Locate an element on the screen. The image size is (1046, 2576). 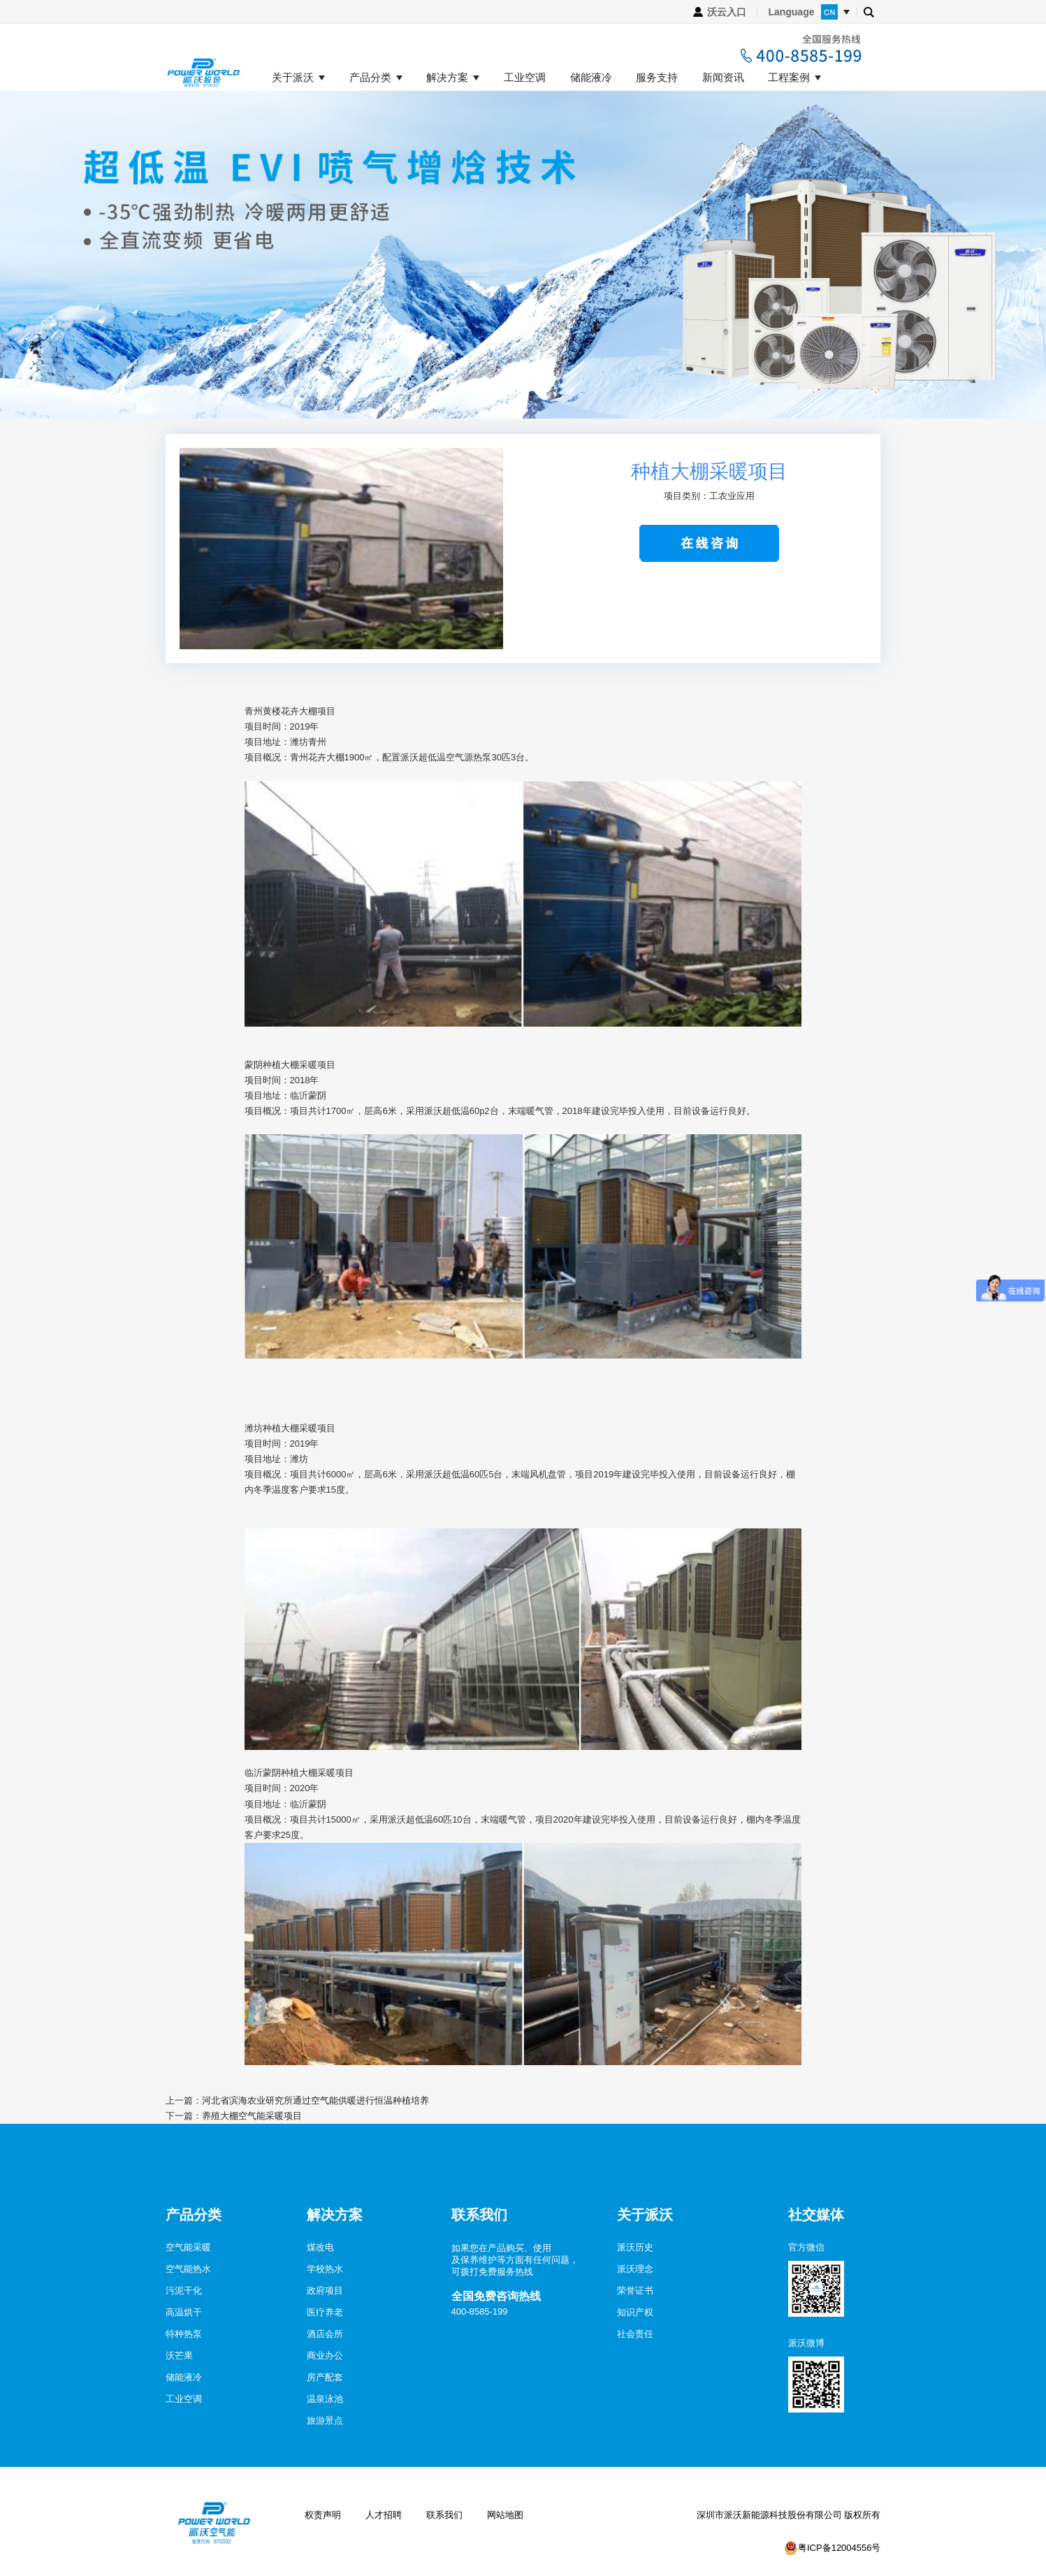
产品分类 is located at coordinates (370, 77).